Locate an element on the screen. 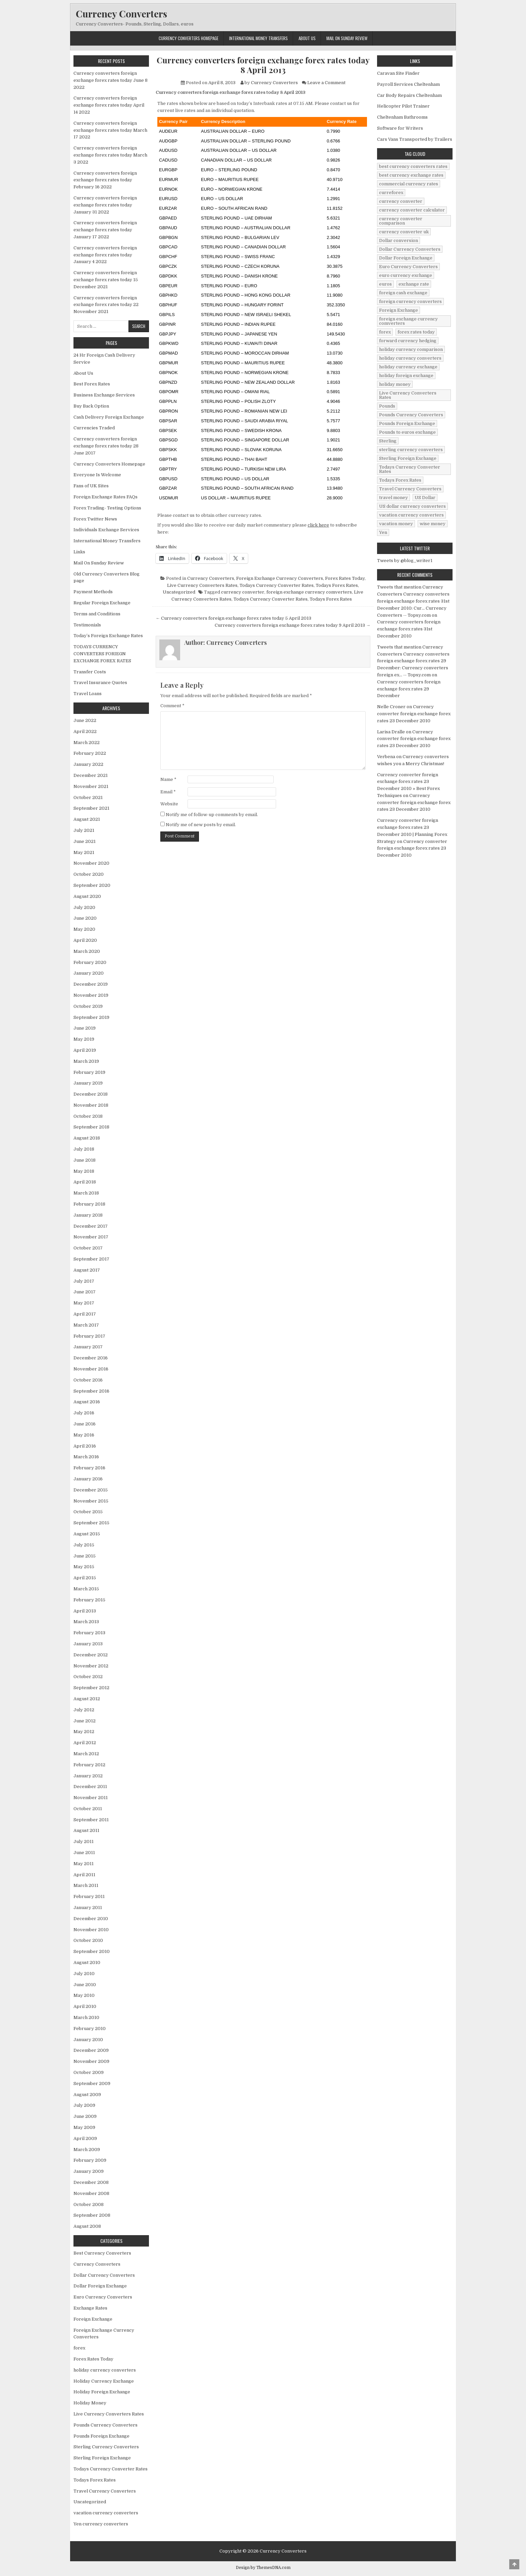  August 2015 is located at coordinates (86, 1533).